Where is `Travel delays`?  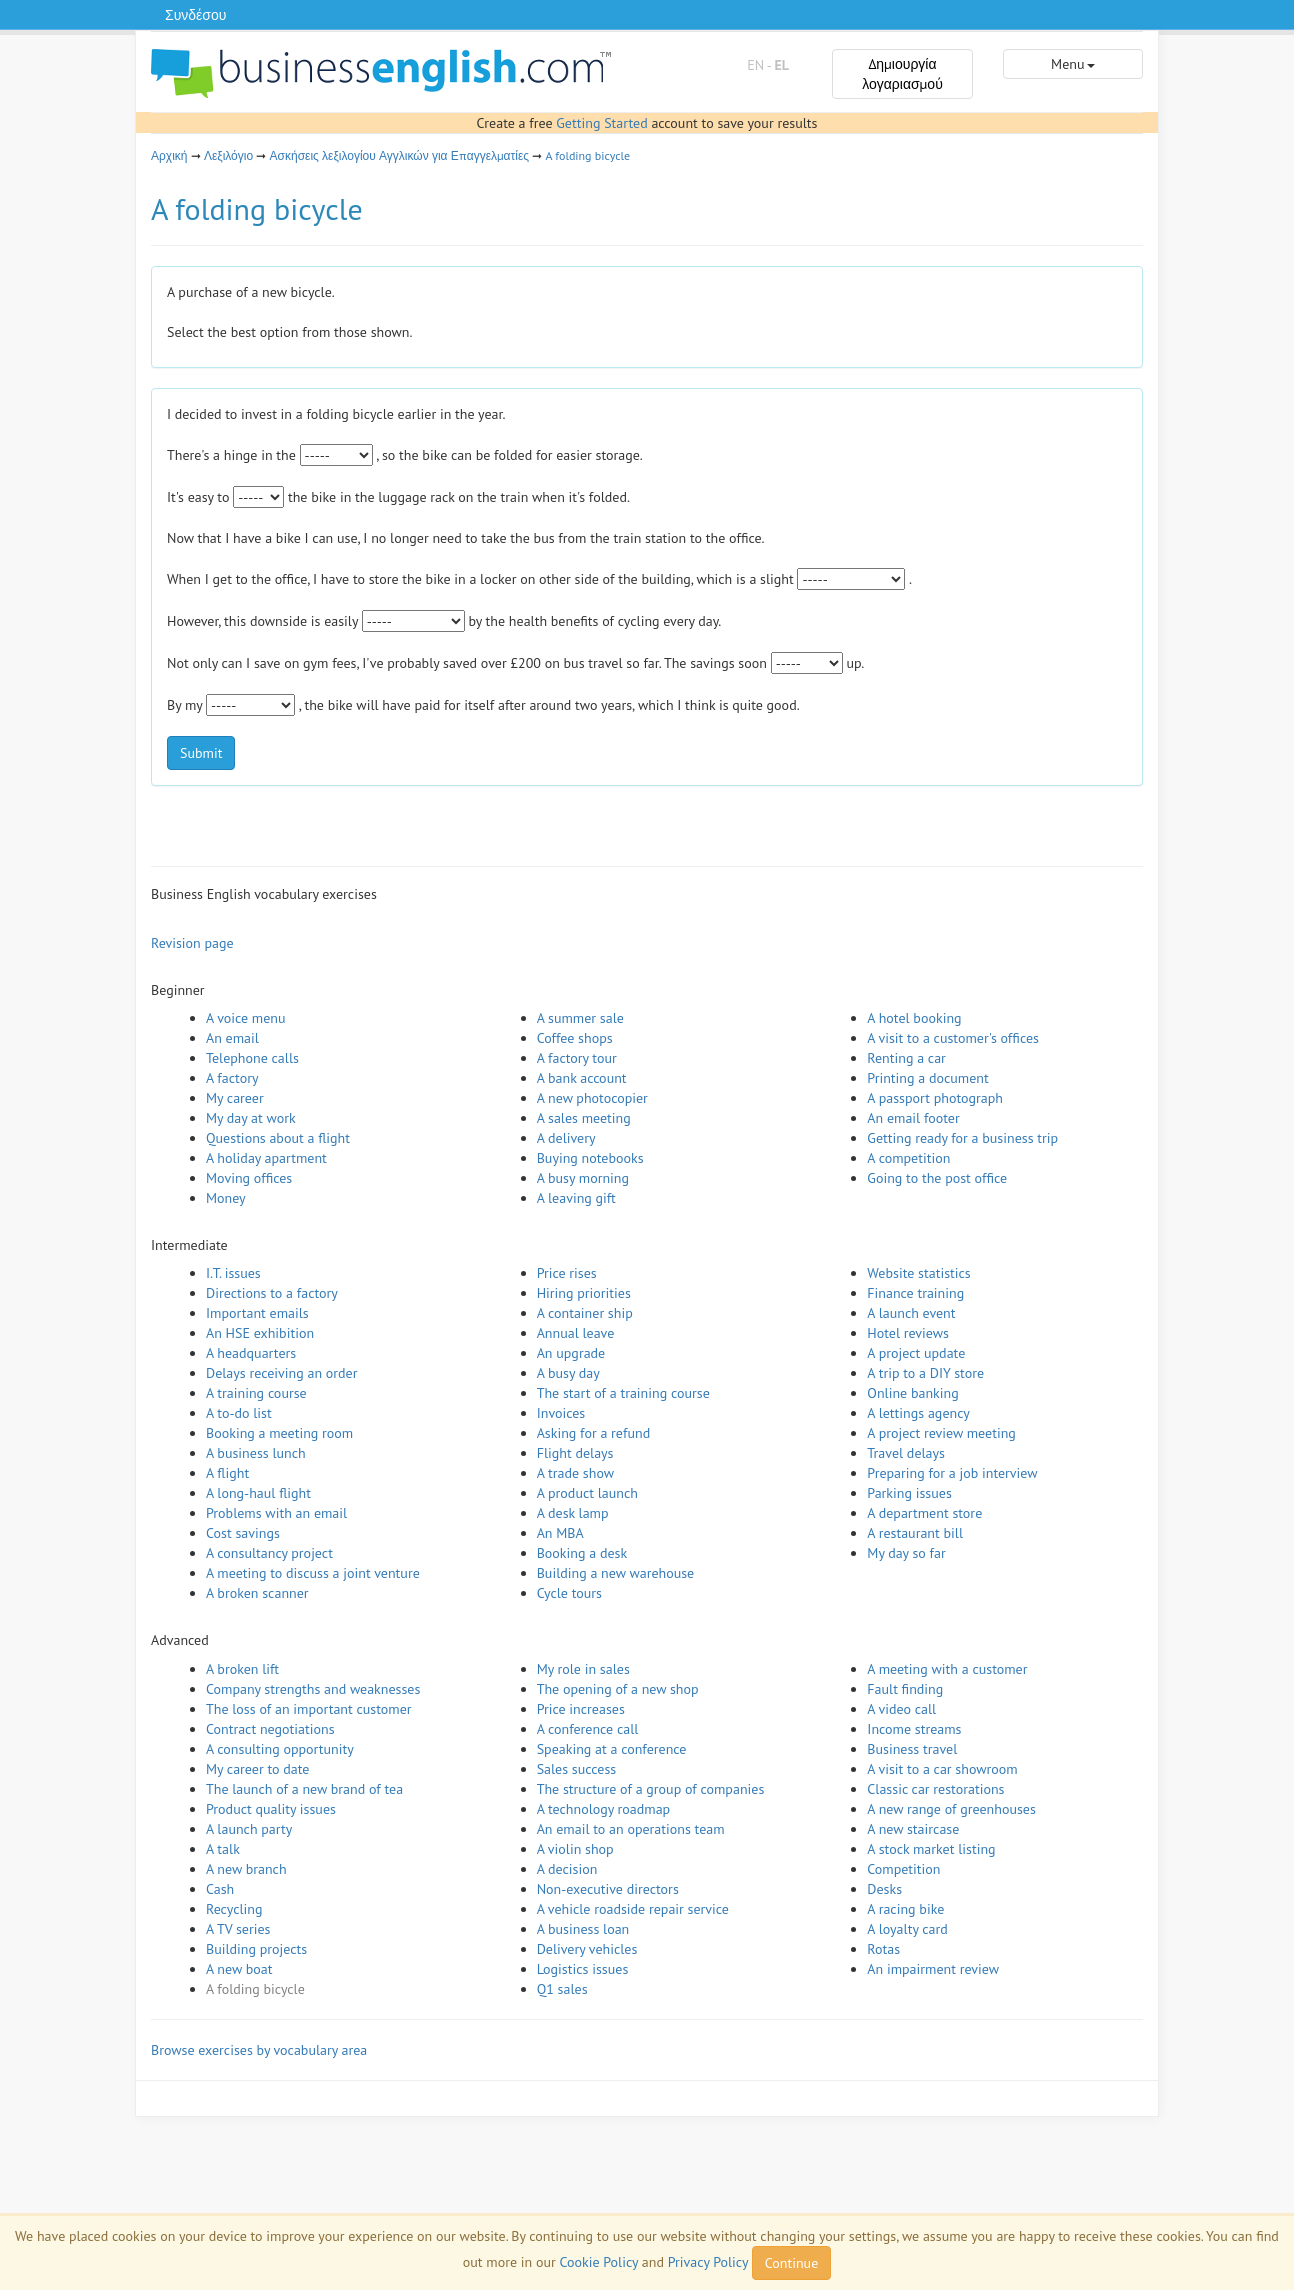
Travel delays is located at coordinates (906, 1453).